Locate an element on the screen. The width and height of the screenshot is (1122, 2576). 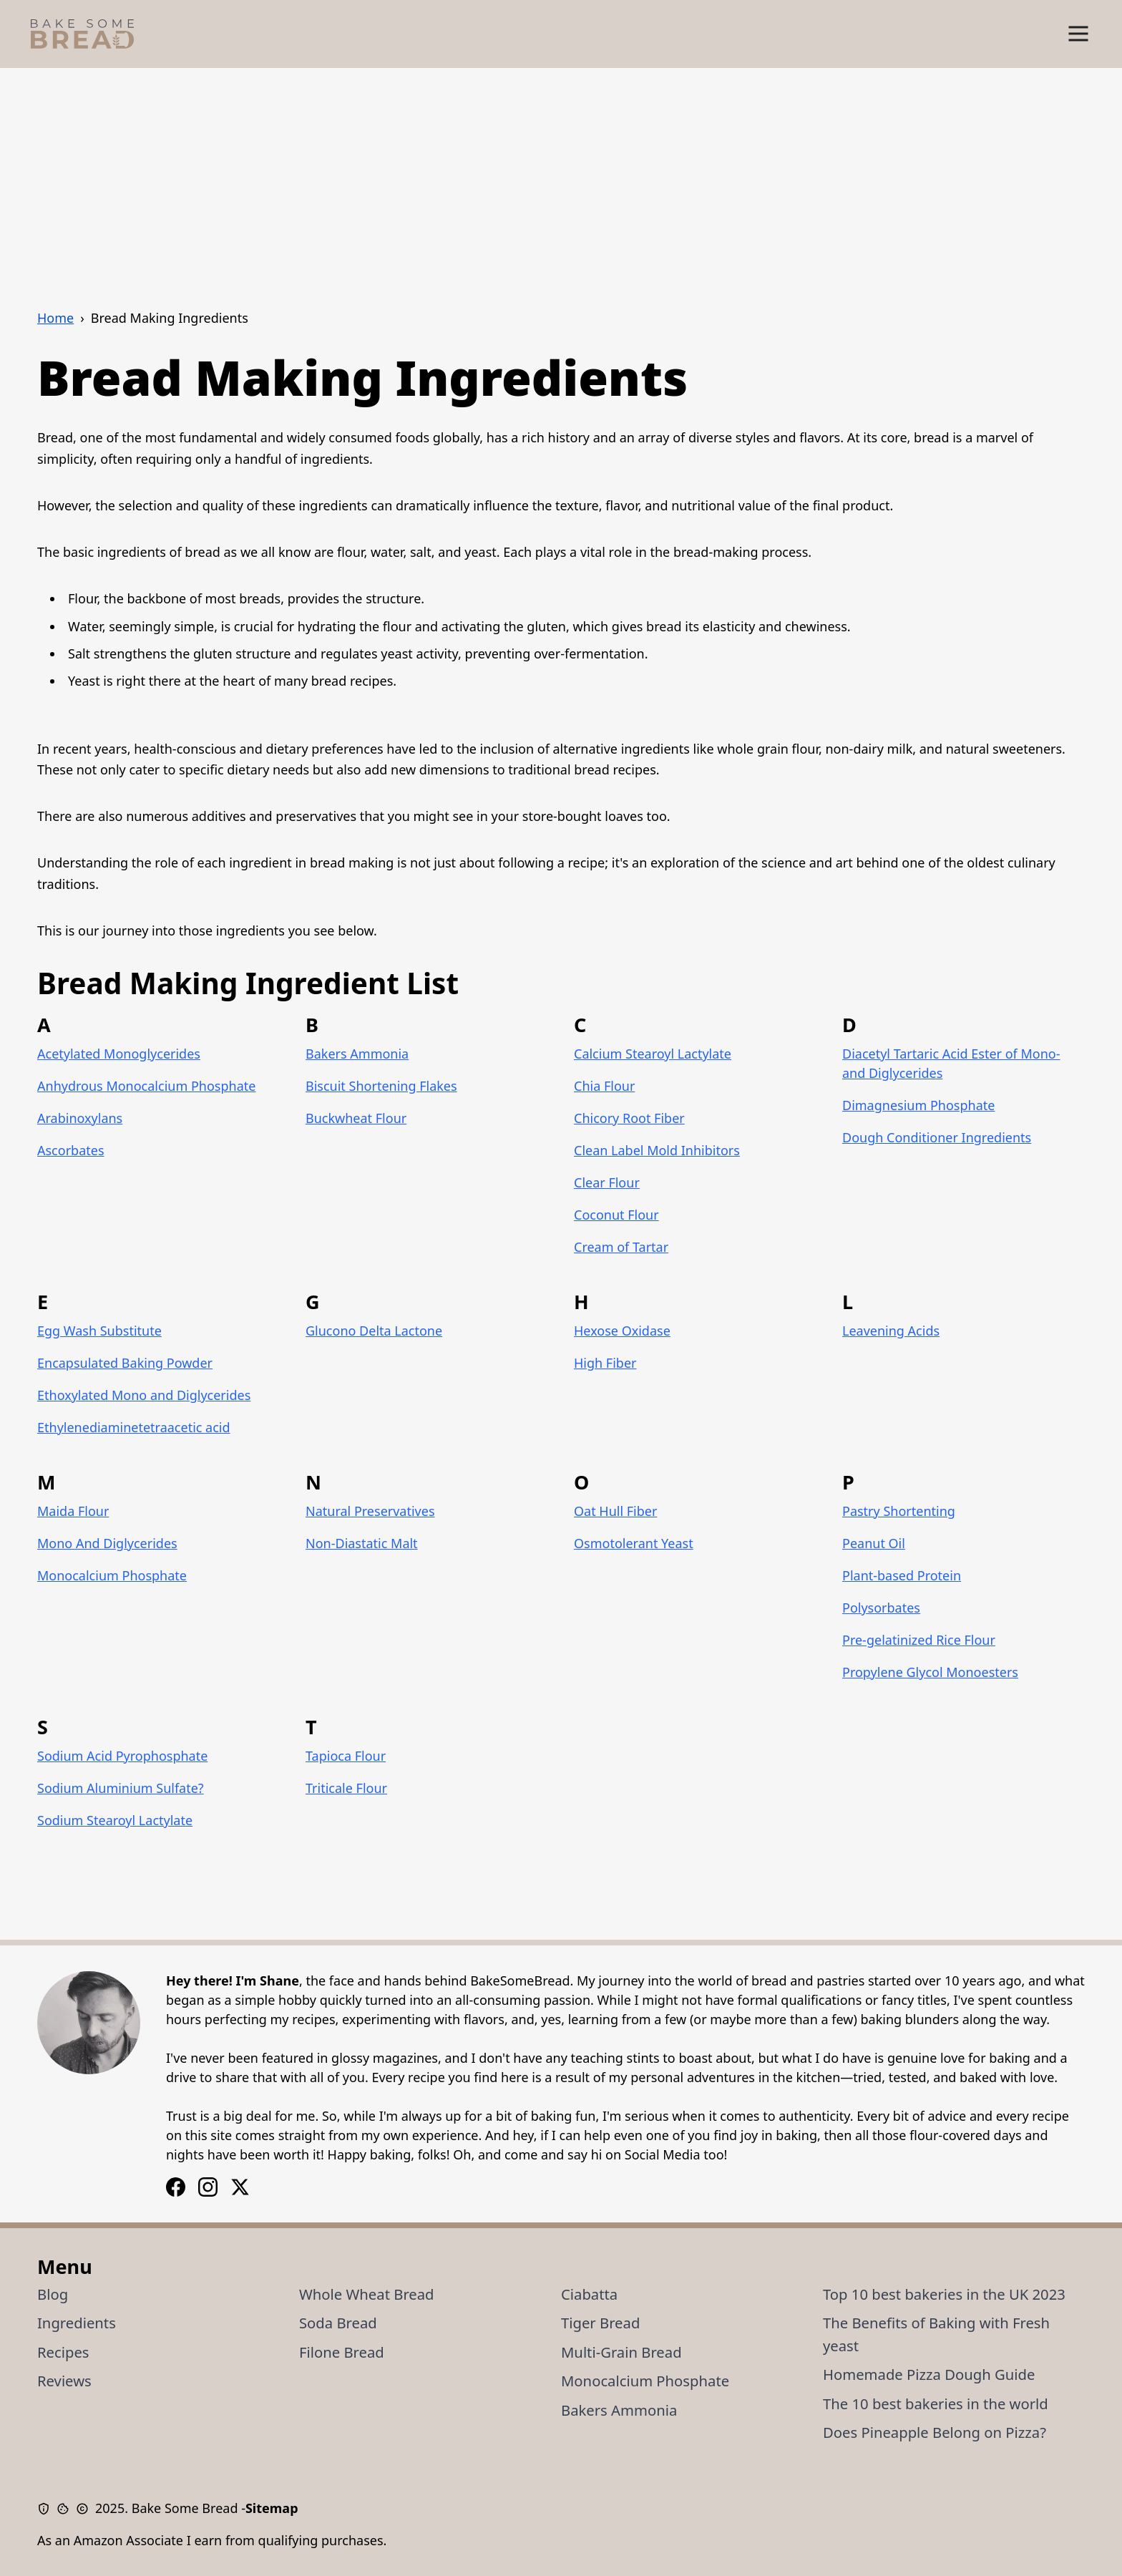
Ascorbates is located at coordinates (70, 1150).